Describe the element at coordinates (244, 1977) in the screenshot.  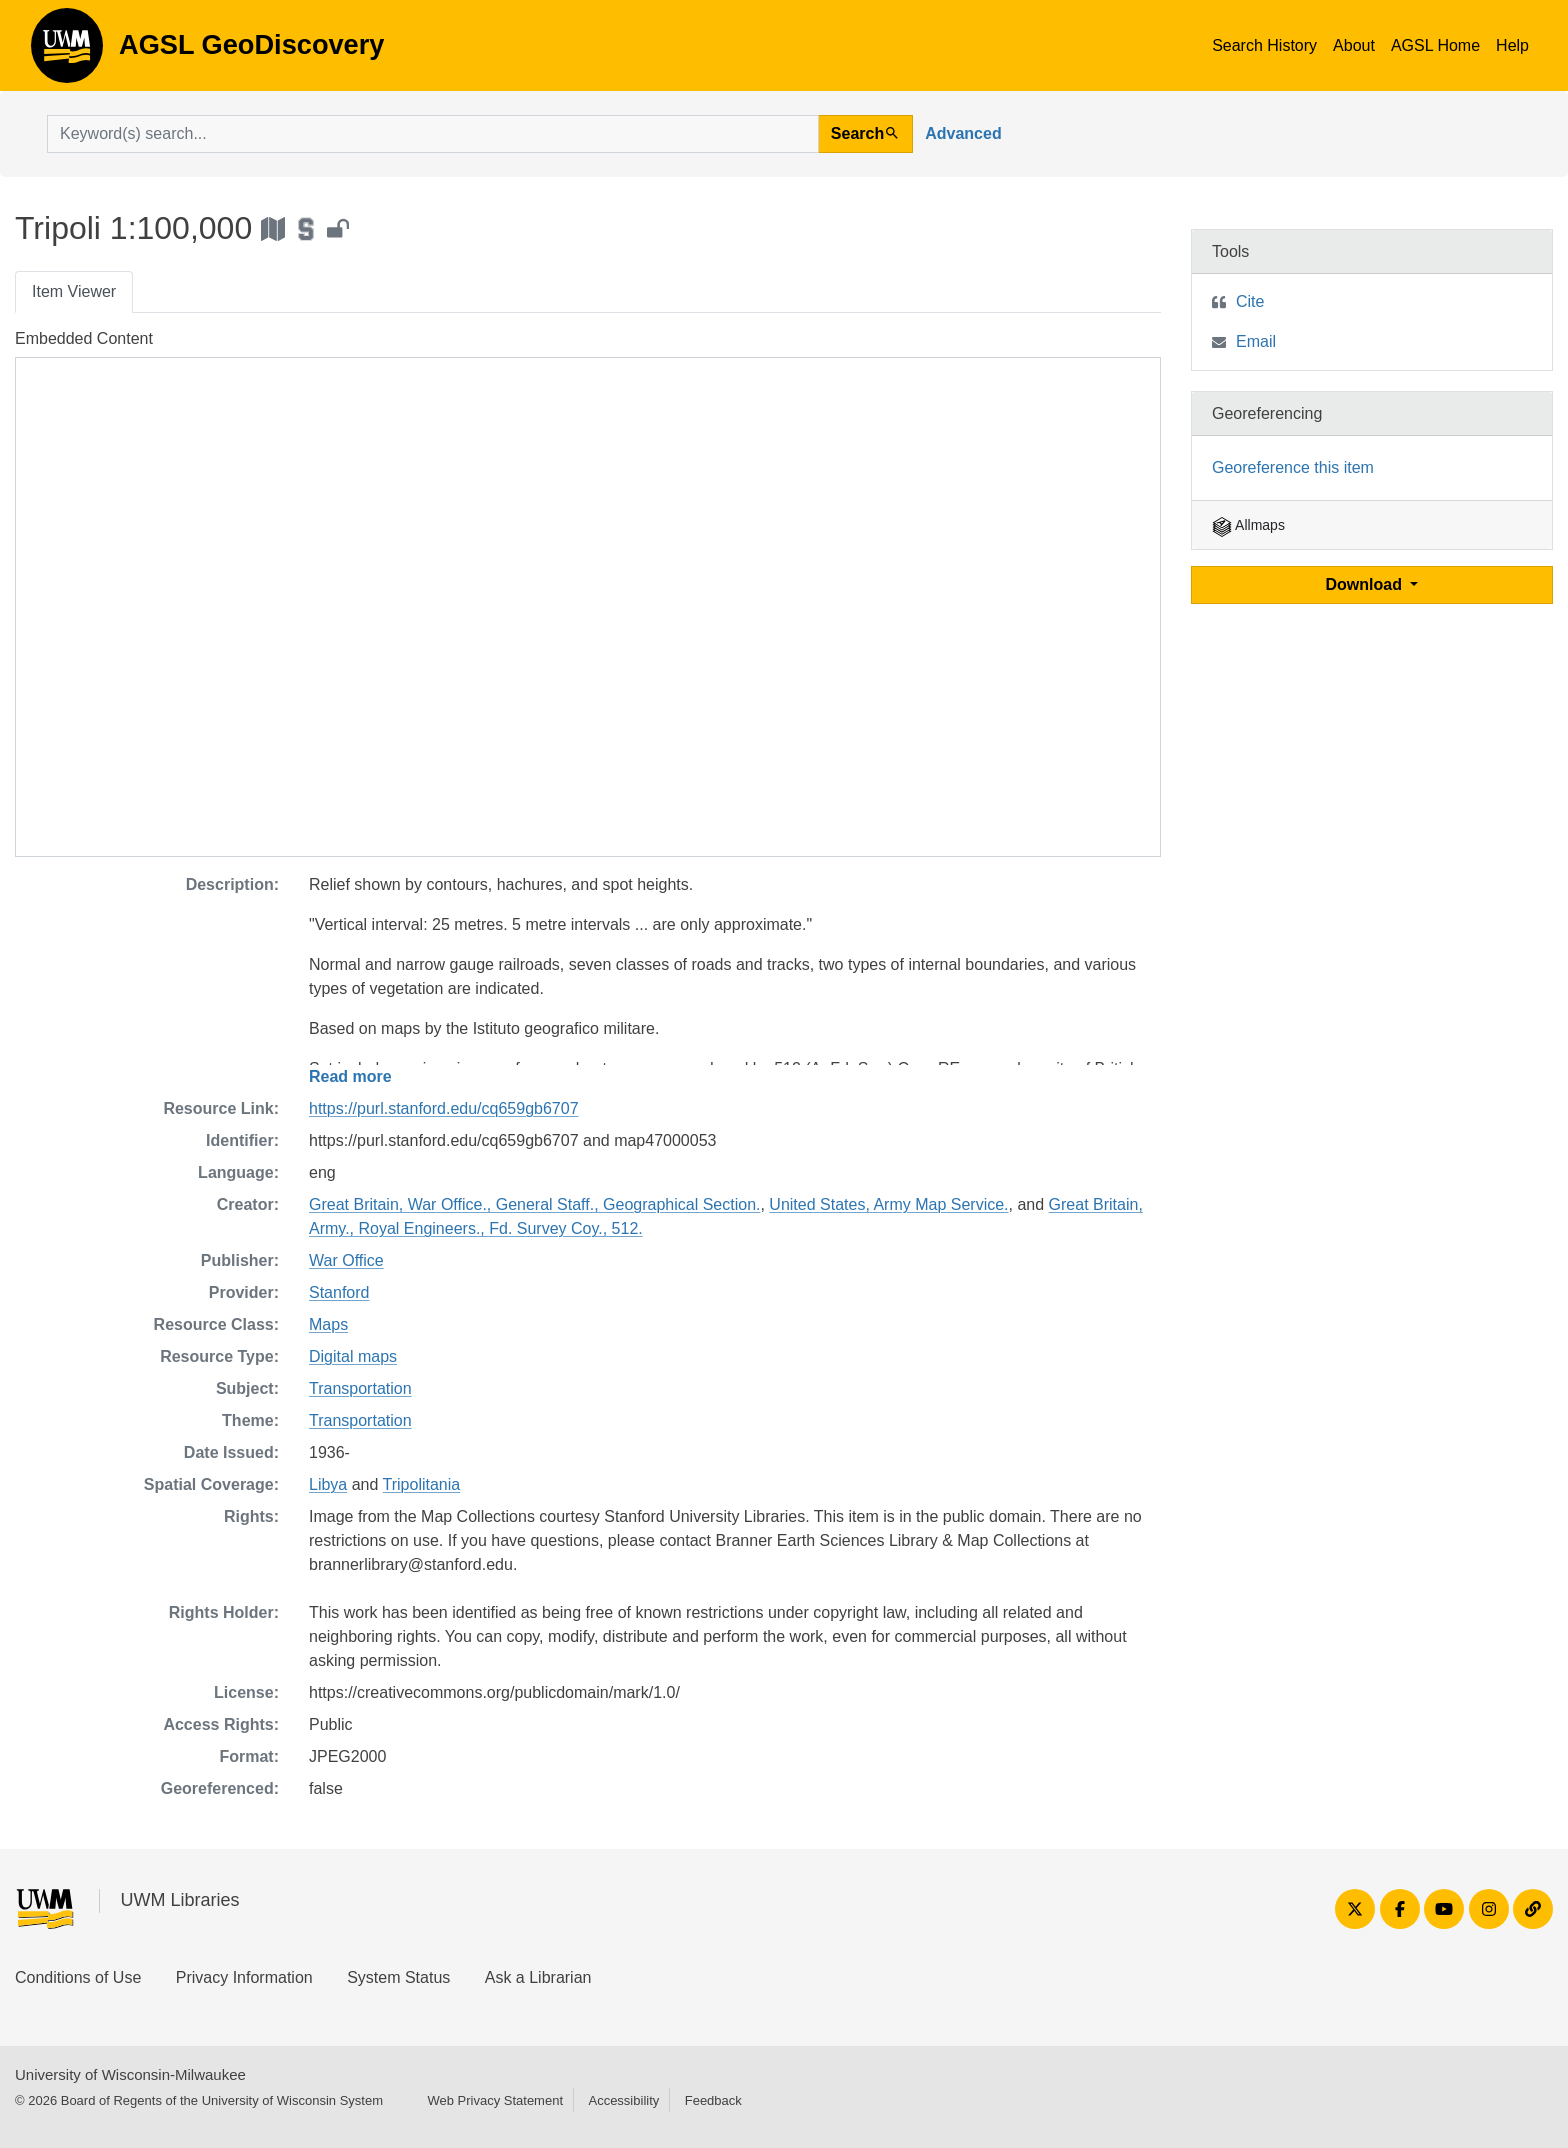
I see `Privacy Information` at that location.